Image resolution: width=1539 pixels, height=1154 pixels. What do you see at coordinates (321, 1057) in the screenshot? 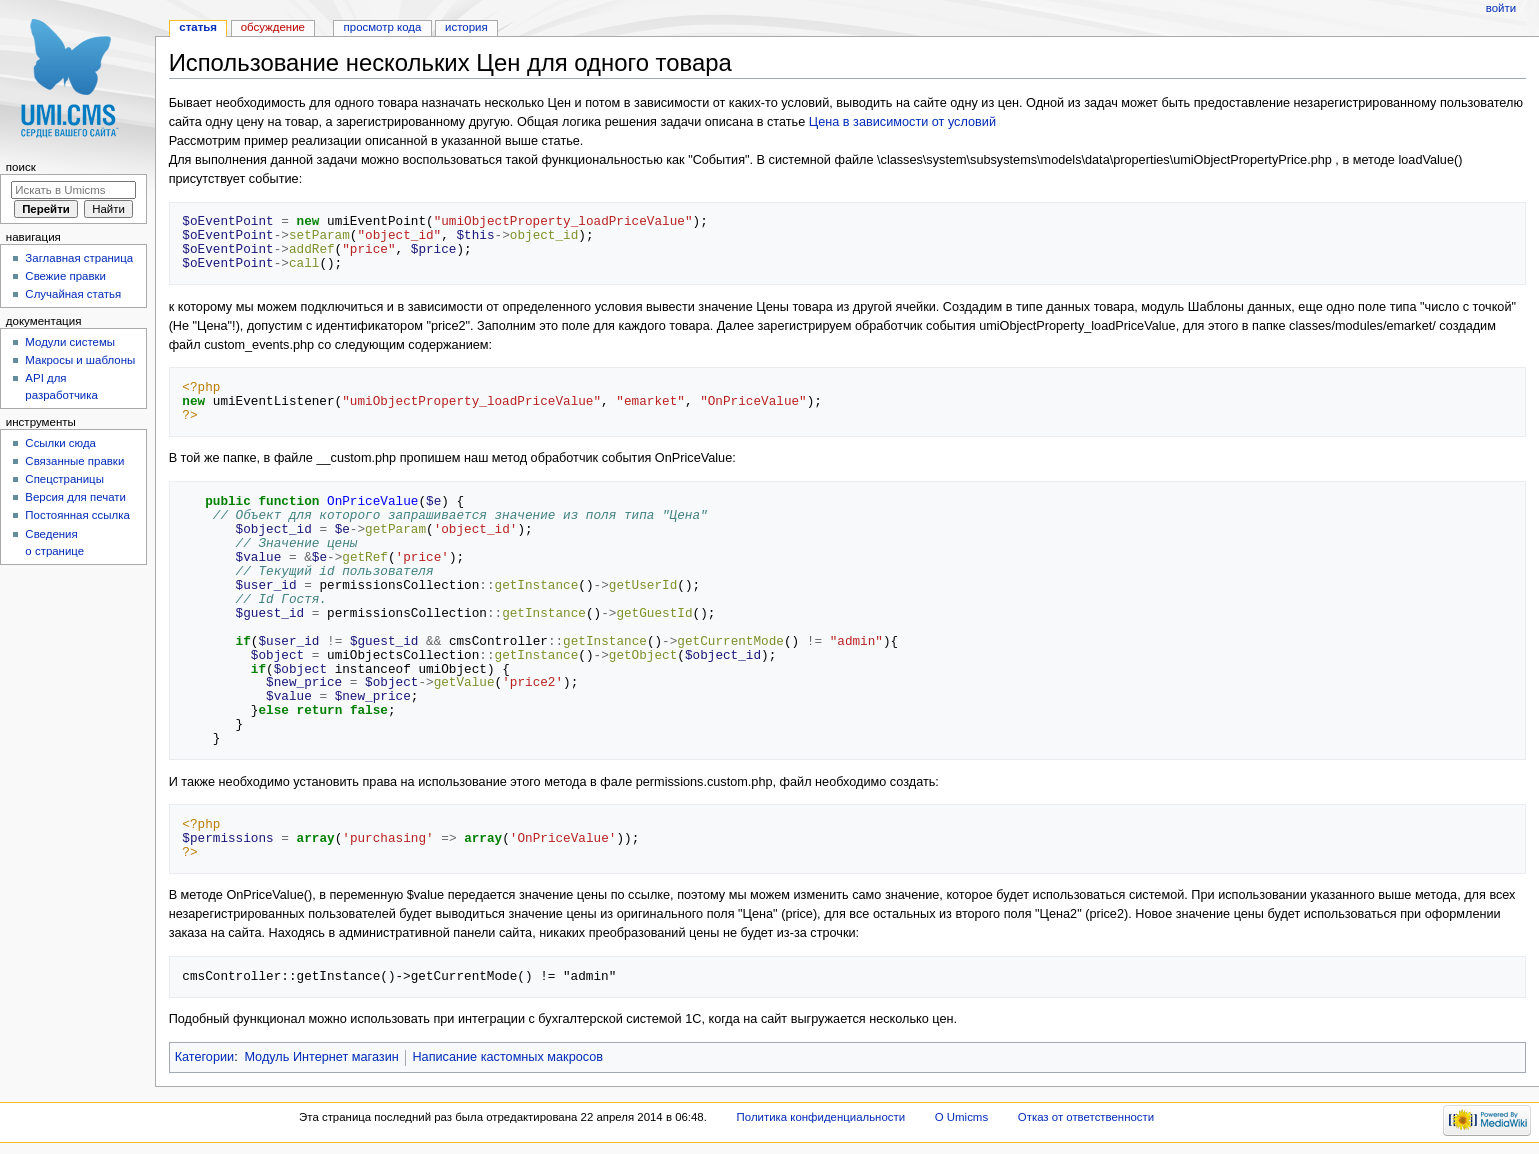
I see `Модуль Интернет магазин` at bounding box center [321, 1057].